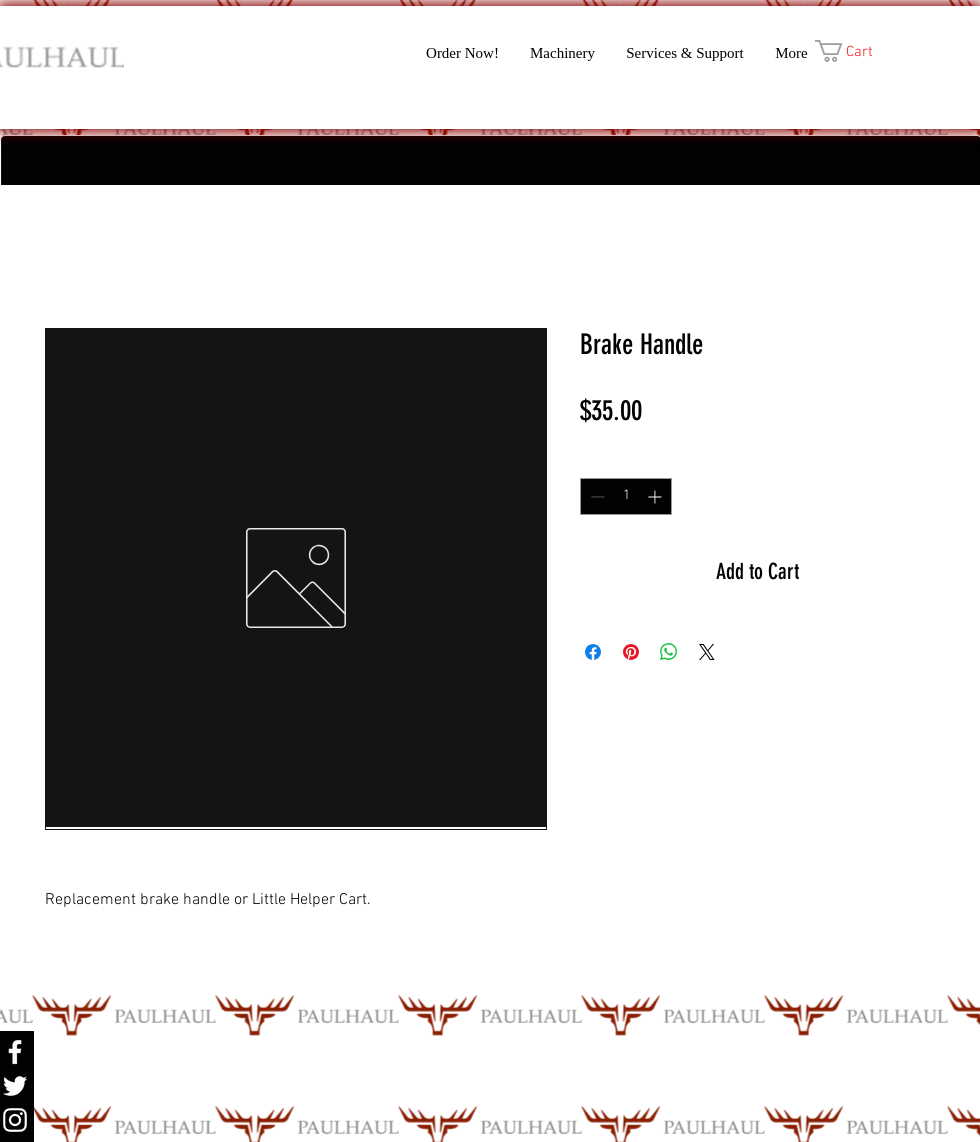 The width and height of the screenshot is (980, 1142). I want to click on [Share on X], so click(707, 652).